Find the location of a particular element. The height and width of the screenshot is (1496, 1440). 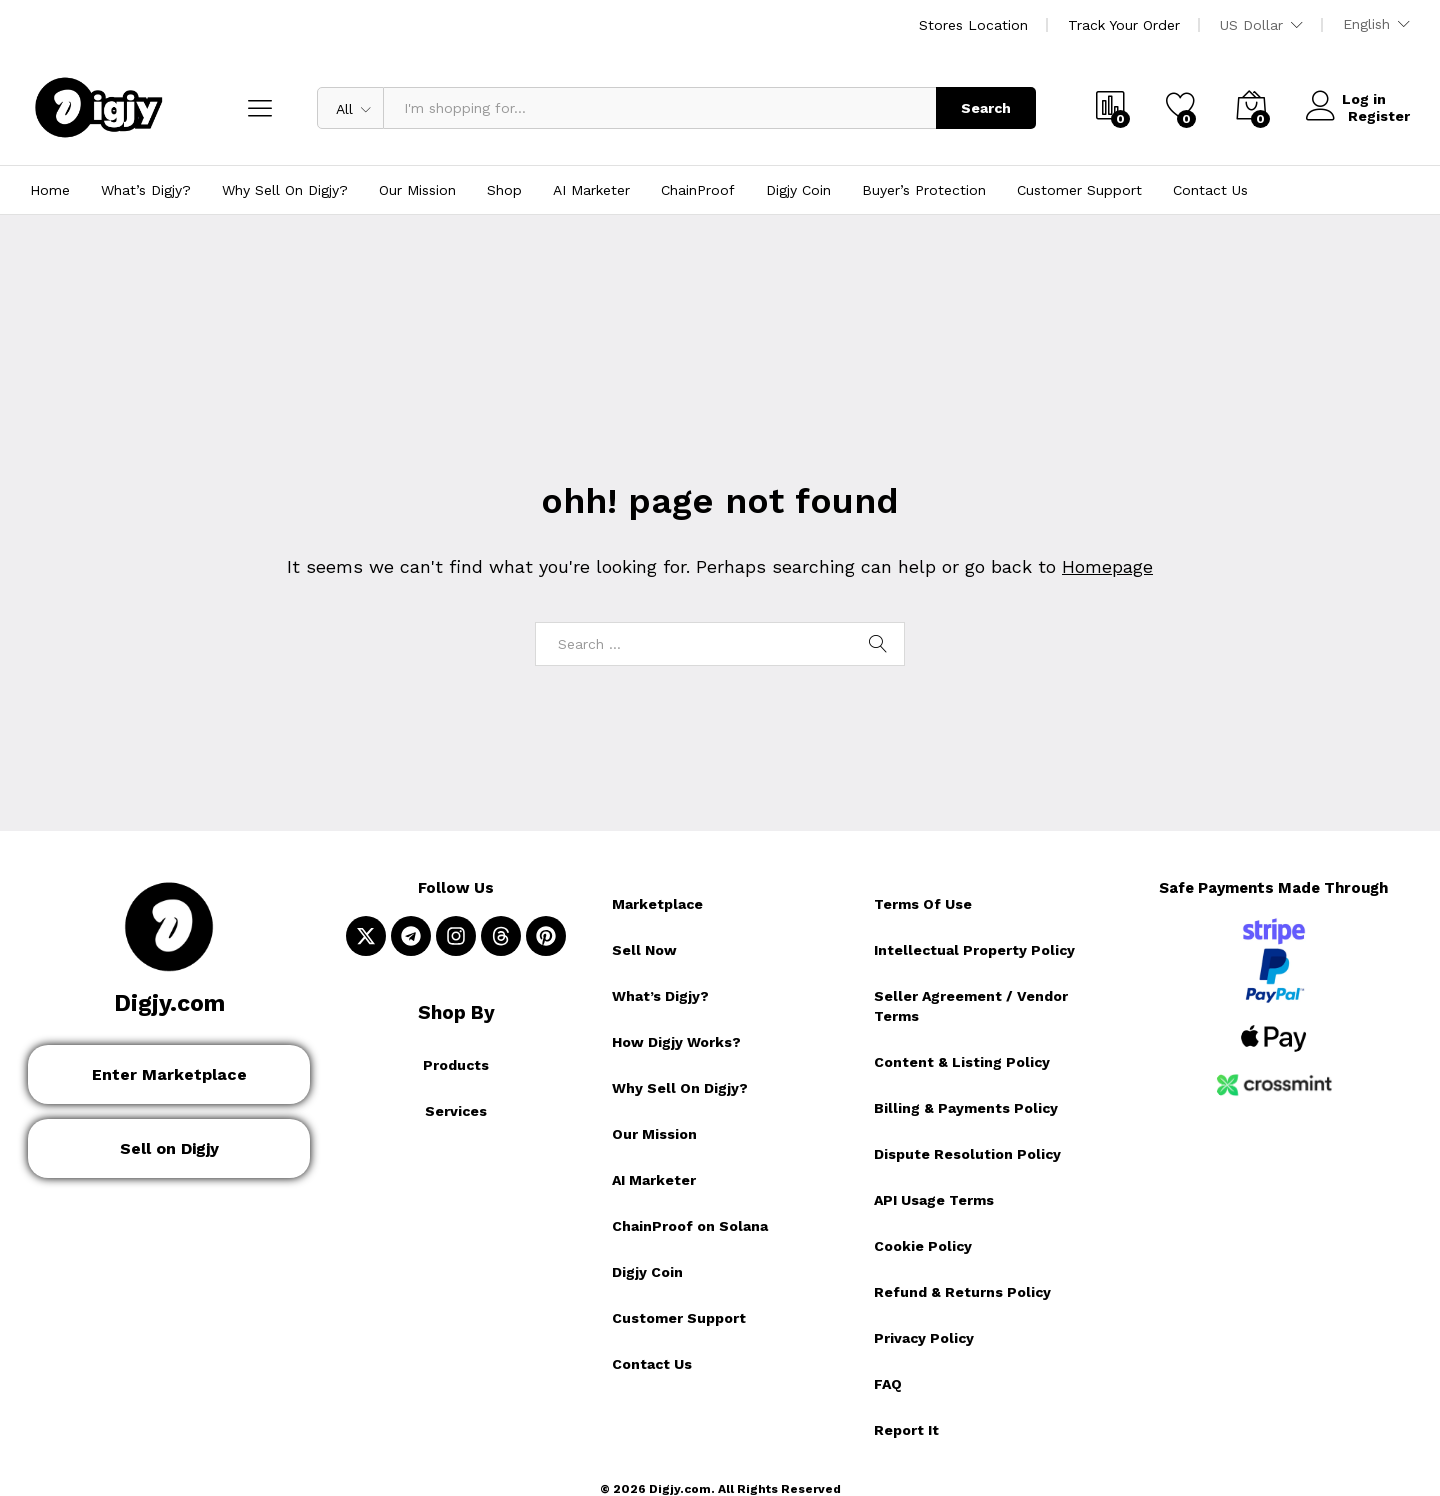

Marketplace is located at coordinates (657, 904).